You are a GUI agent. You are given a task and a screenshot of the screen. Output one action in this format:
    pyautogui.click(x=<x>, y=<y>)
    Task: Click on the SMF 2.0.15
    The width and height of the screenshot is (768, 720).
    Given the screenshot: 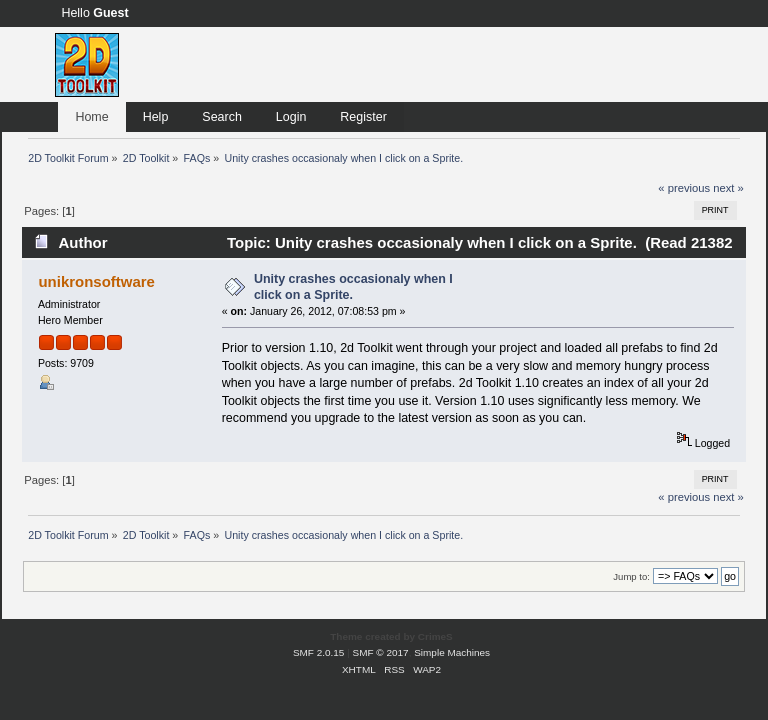 What is the action you would take?
    pyautogui.click(x=319, y=652)
    